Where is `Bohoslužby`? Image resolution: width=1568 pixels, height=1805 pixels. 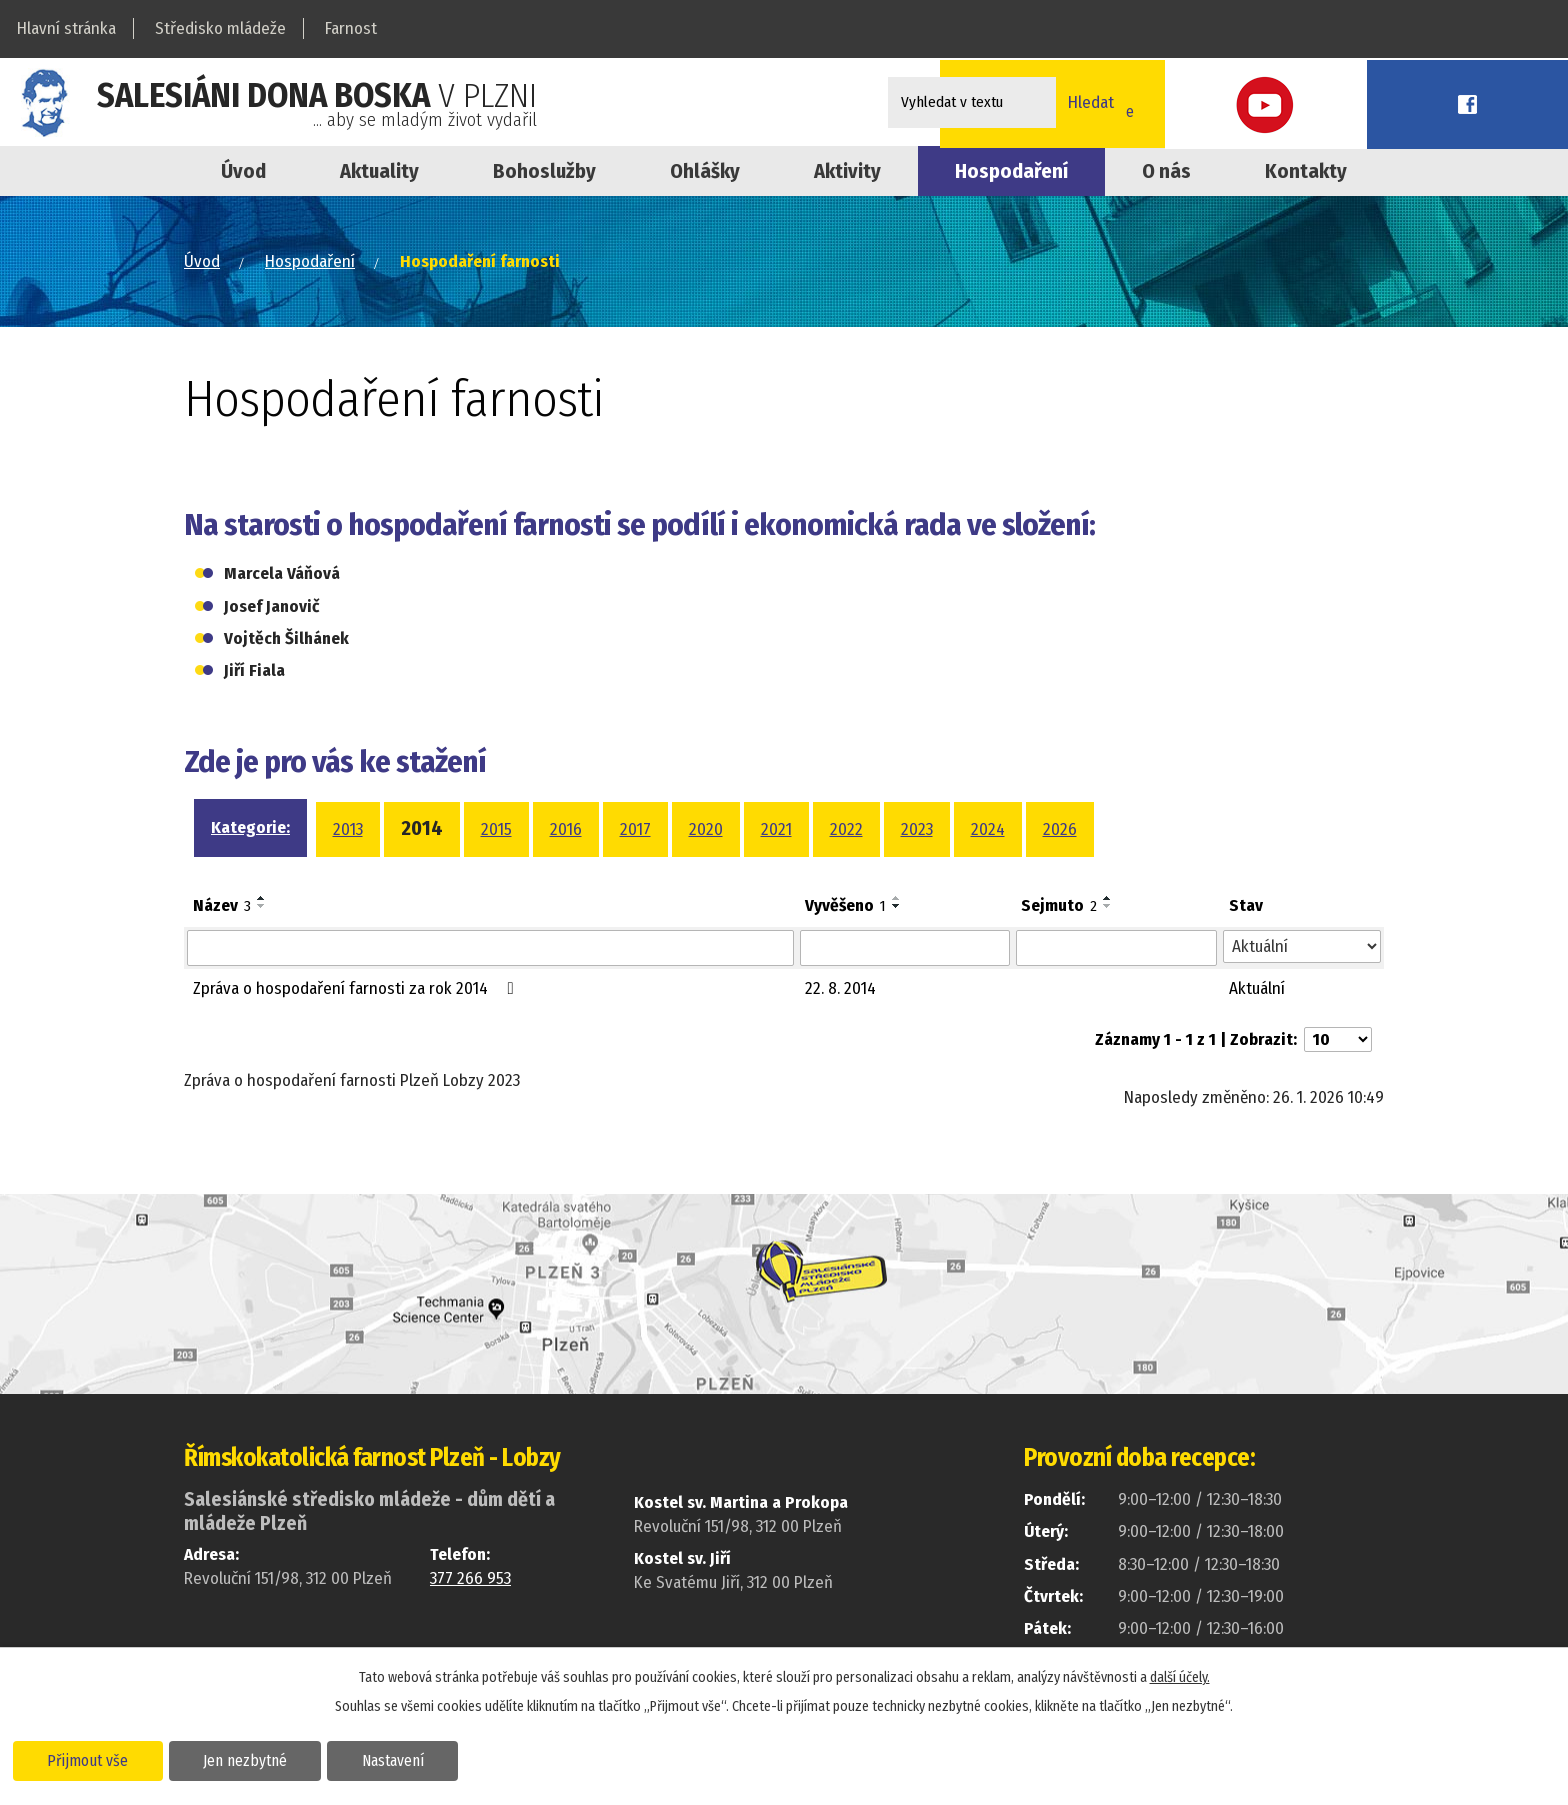 Bohoslužby is located at coordinates (544, 171).